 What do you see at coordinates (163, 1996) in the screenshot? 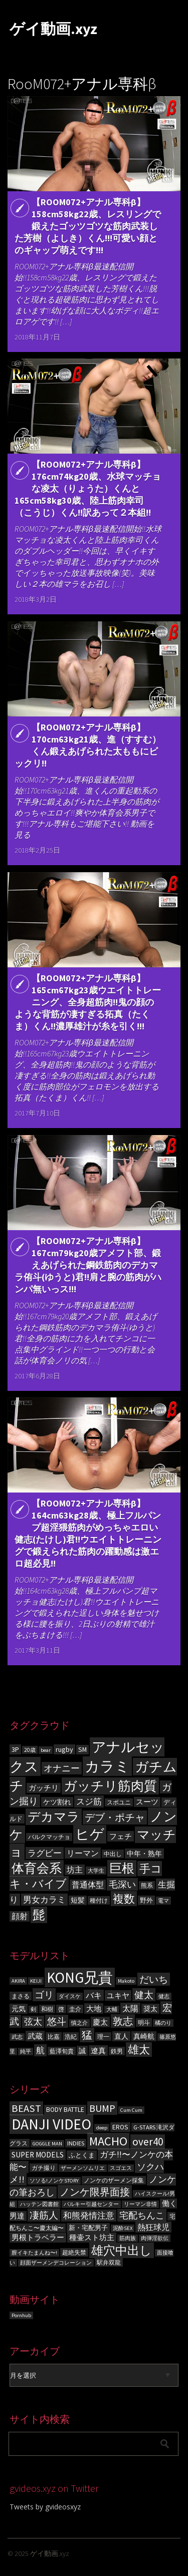
I see `健志 [健志 (5個の項目)]` at bounding box center [163, 1996].